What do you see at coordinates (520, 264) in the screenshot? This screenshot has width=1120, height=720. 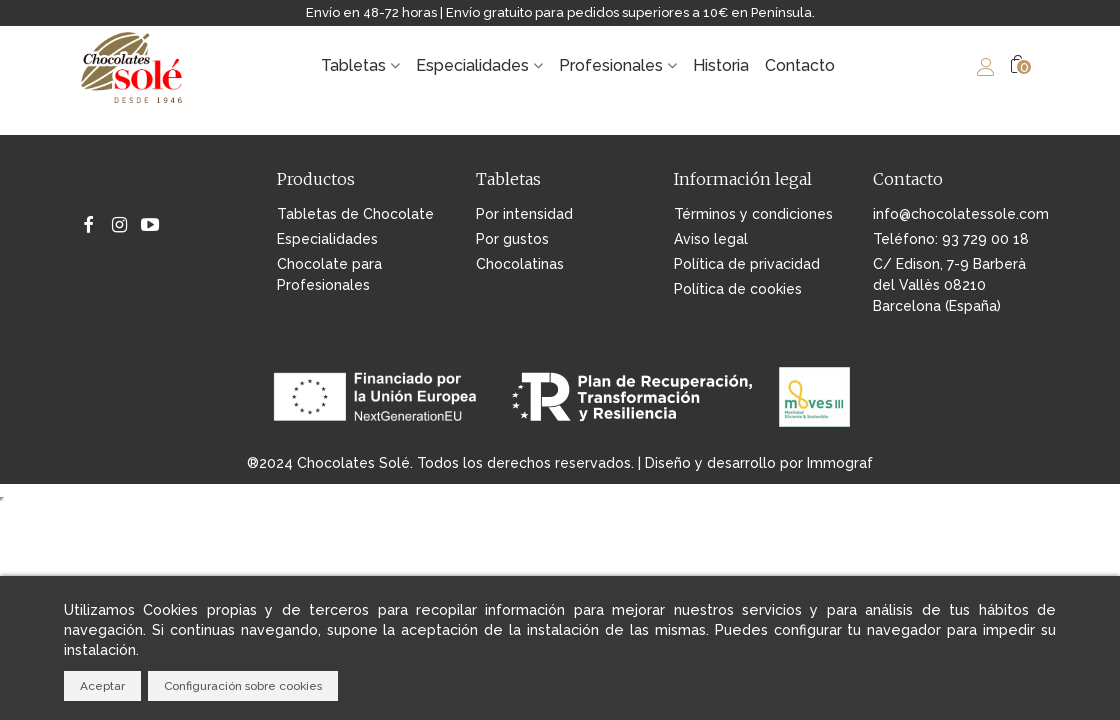 I see `Chocolatinas` at bounding box center [520, 264].